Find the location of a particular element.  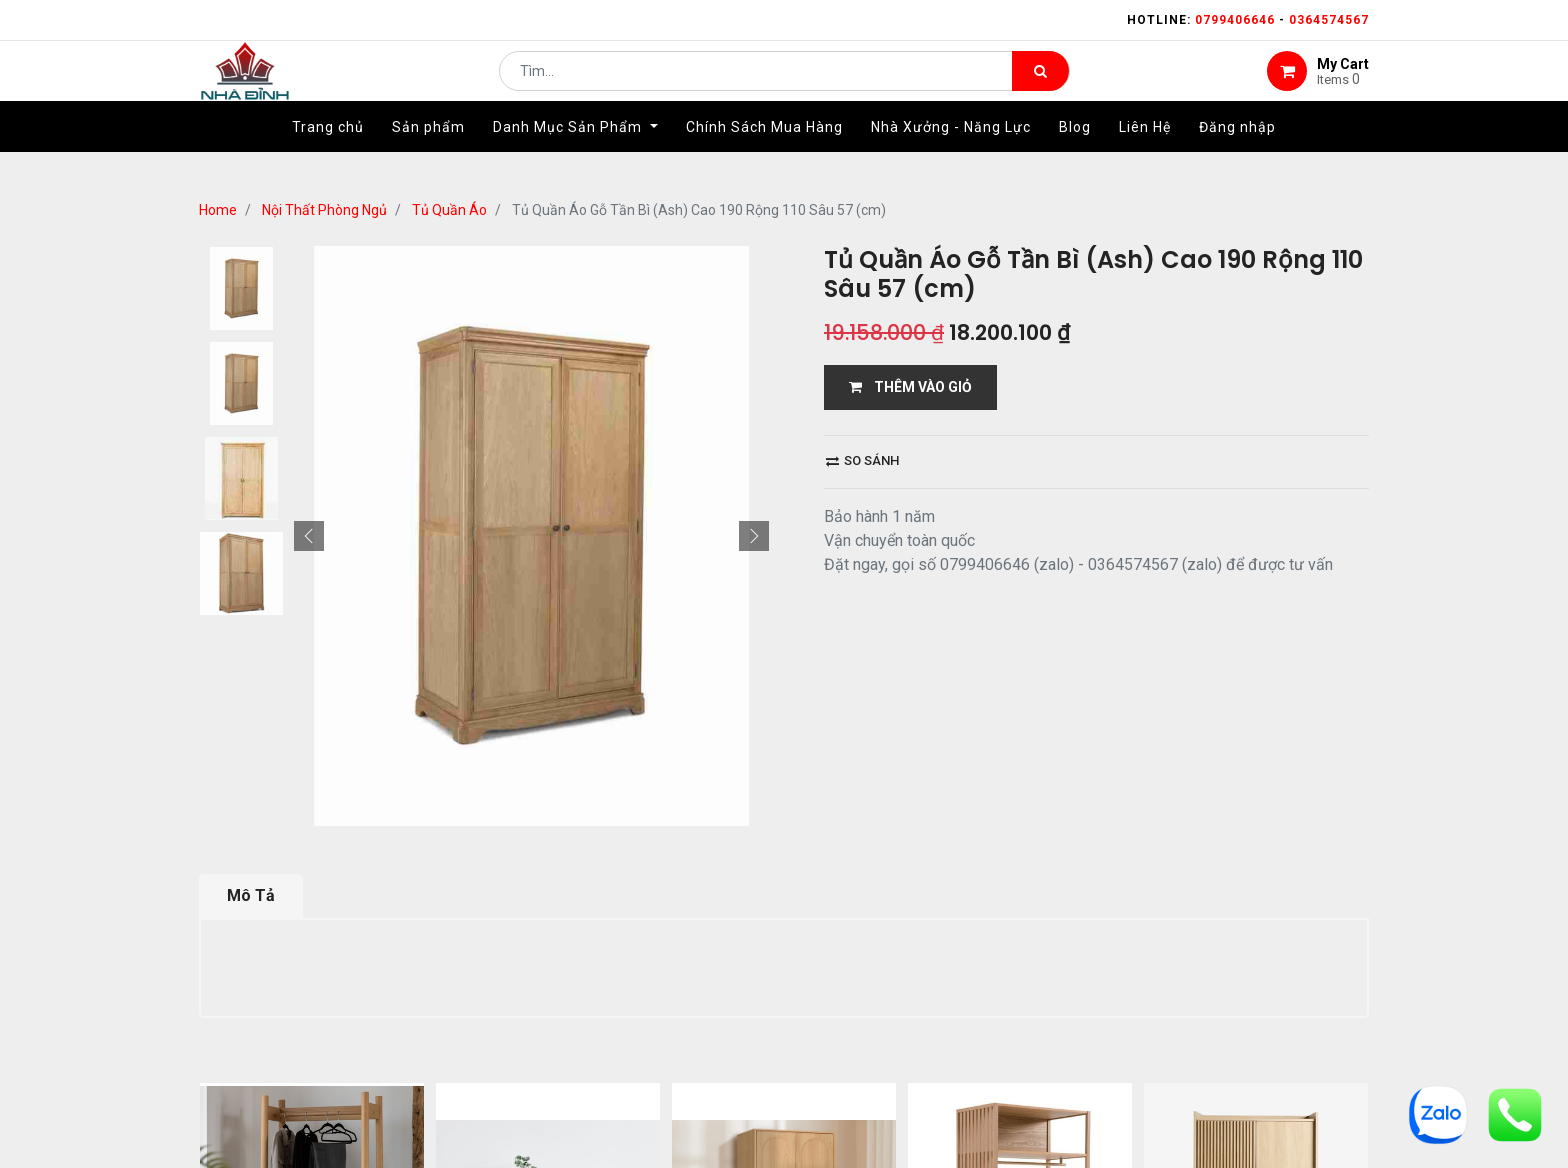

Home is located at coordinates (218, 210).